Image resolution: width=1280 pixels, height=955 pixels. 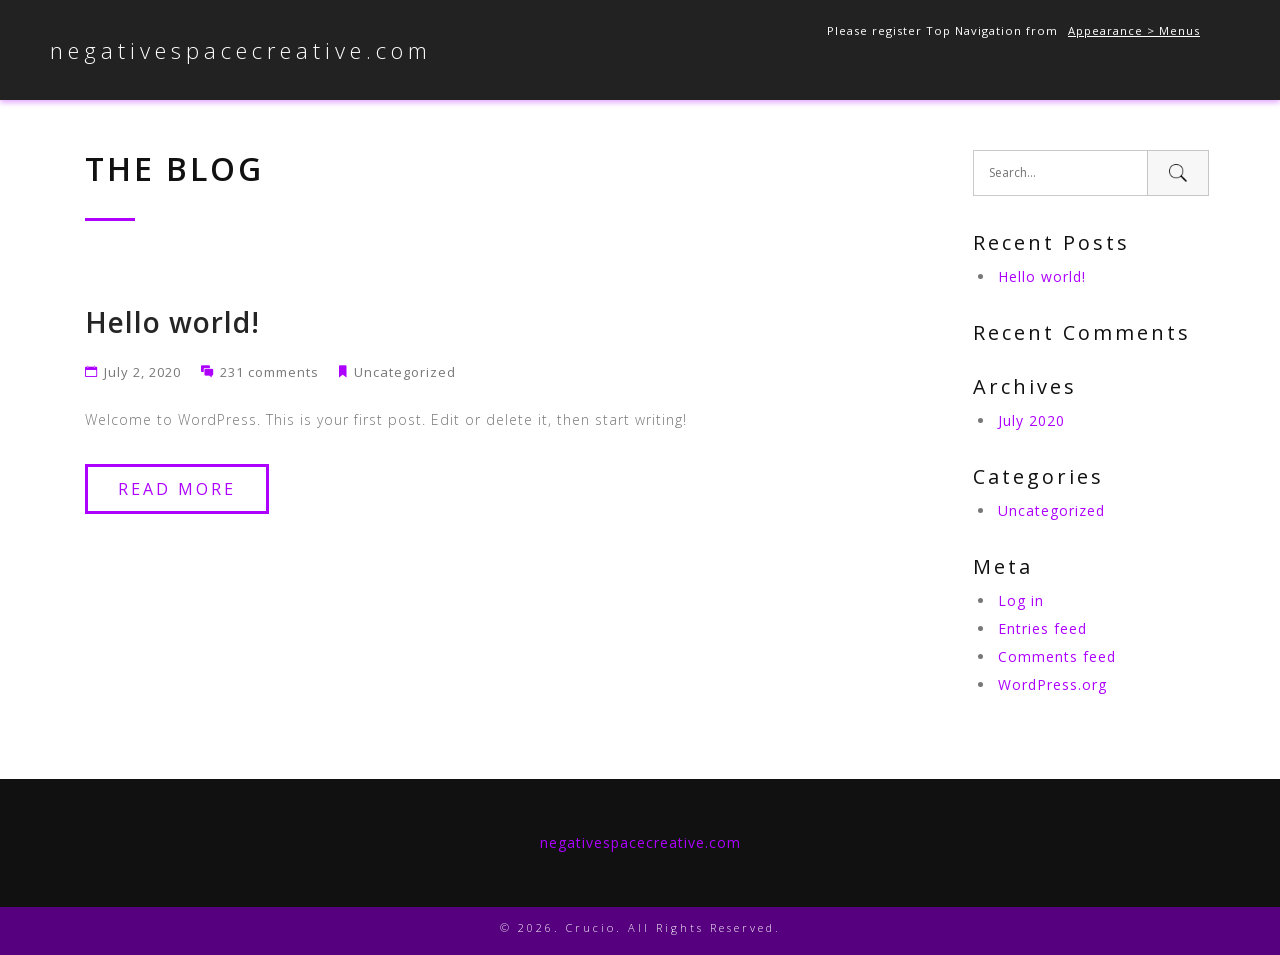 What do you see at coordinates (1021, 600) in the screenshot?
I see `Log in` at bounding box center [1021, 600].